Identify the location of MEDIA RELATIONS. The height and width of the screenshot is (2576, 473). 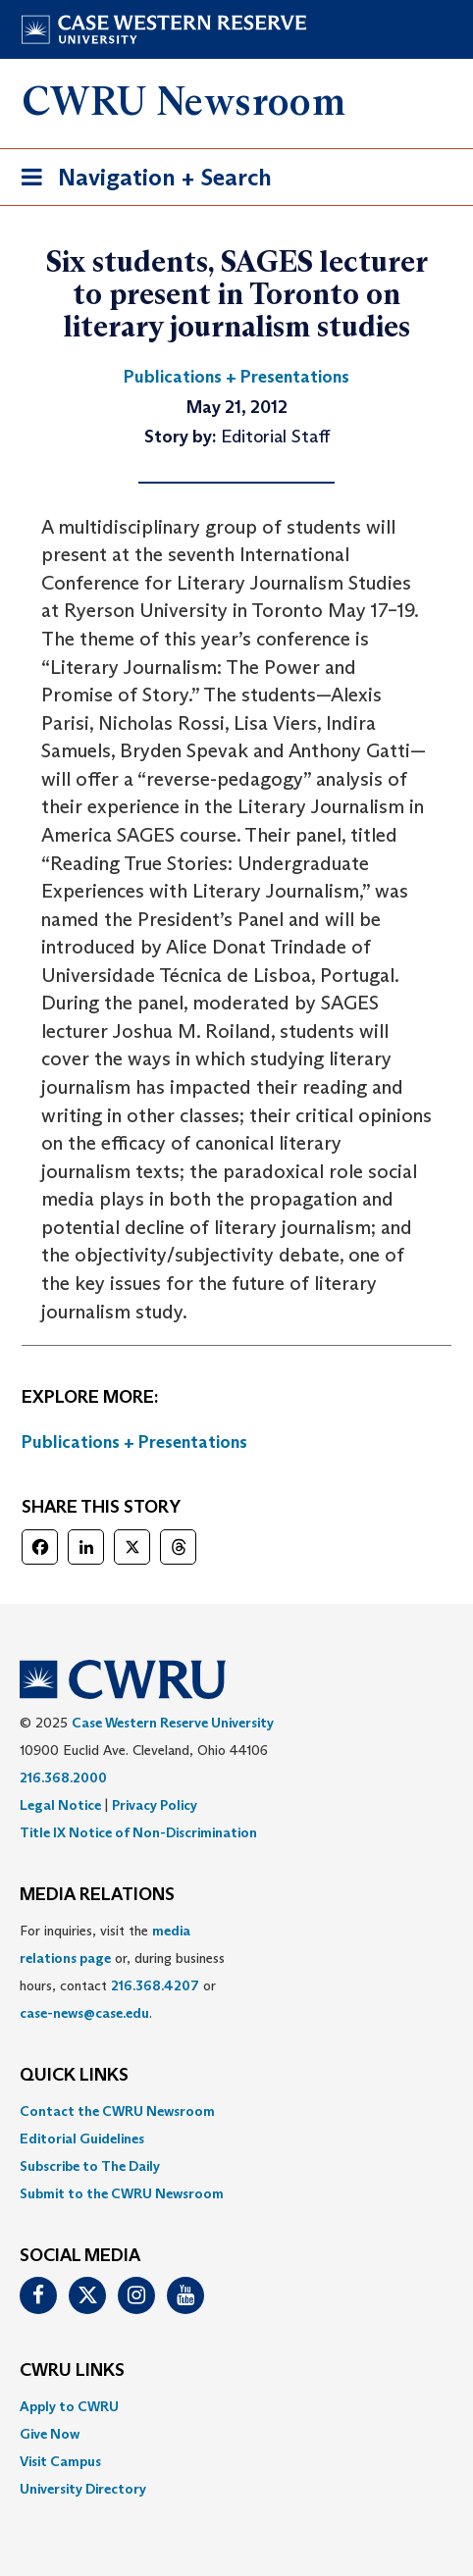
(97, 1895).